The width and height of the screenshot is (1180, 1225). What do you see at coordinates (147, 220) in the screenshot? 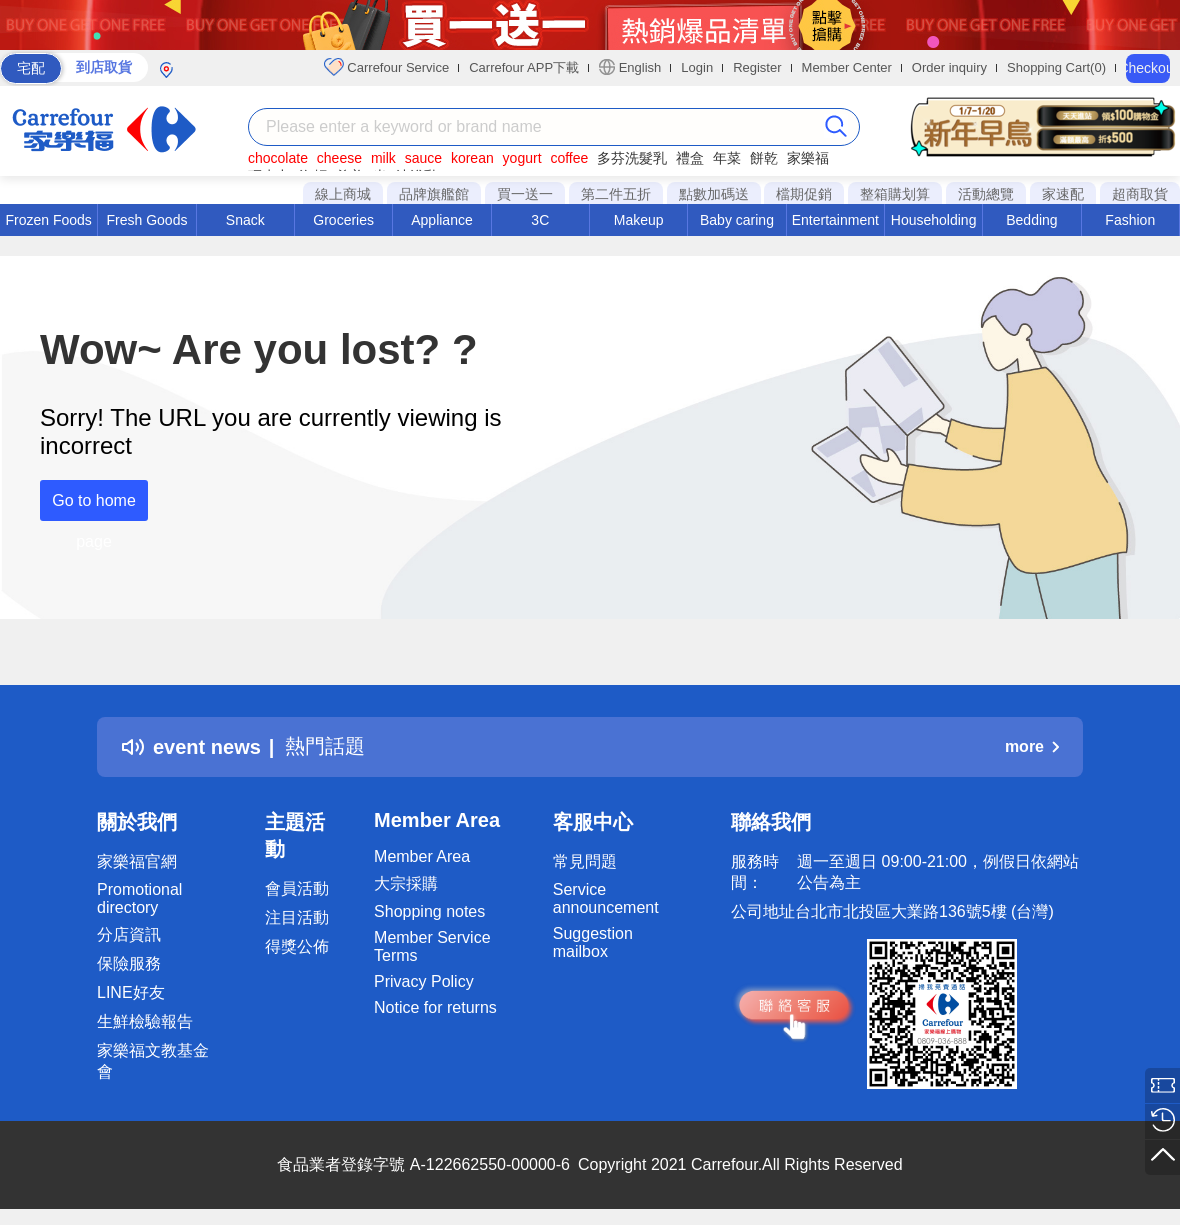
I see `Fresh Goods` at bounding box center [147, 220].